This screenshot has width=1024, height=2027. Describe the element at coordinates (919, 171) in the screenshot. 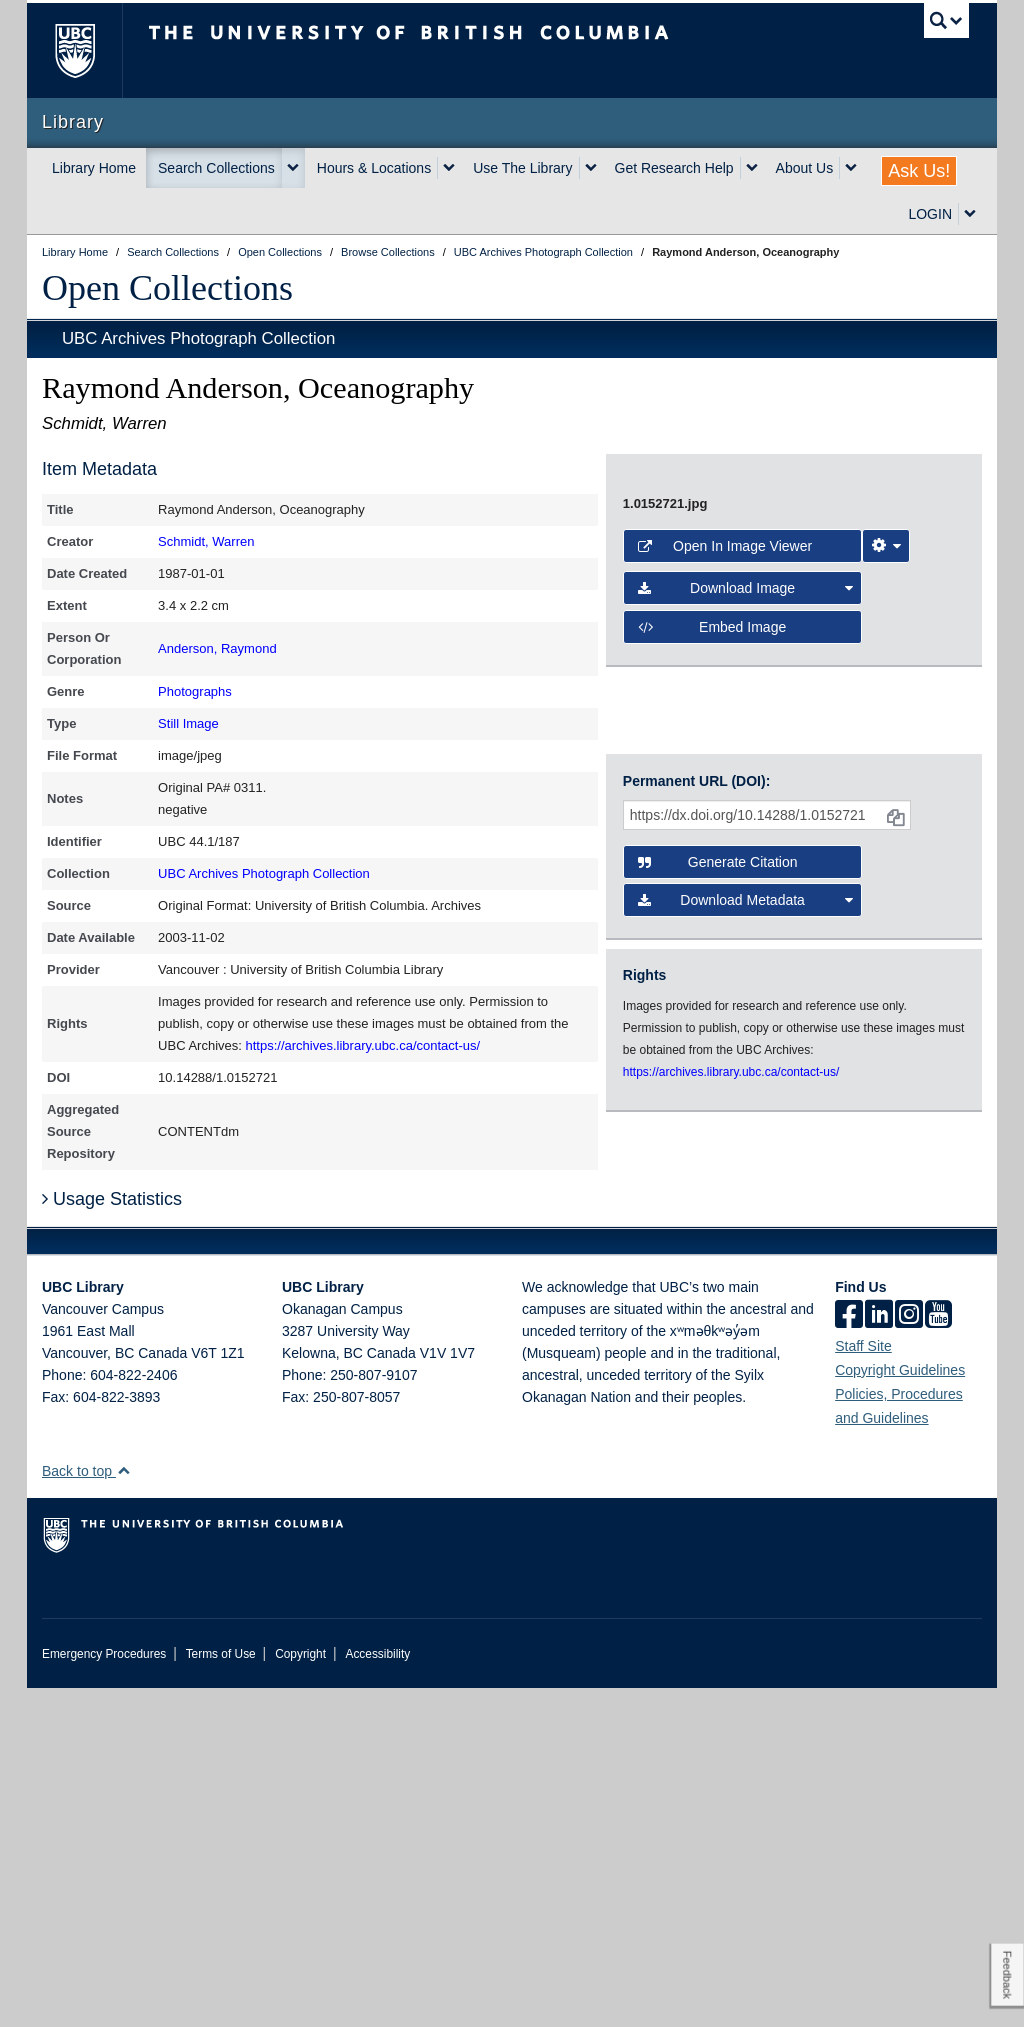

I see `Ask Us!` at that location.